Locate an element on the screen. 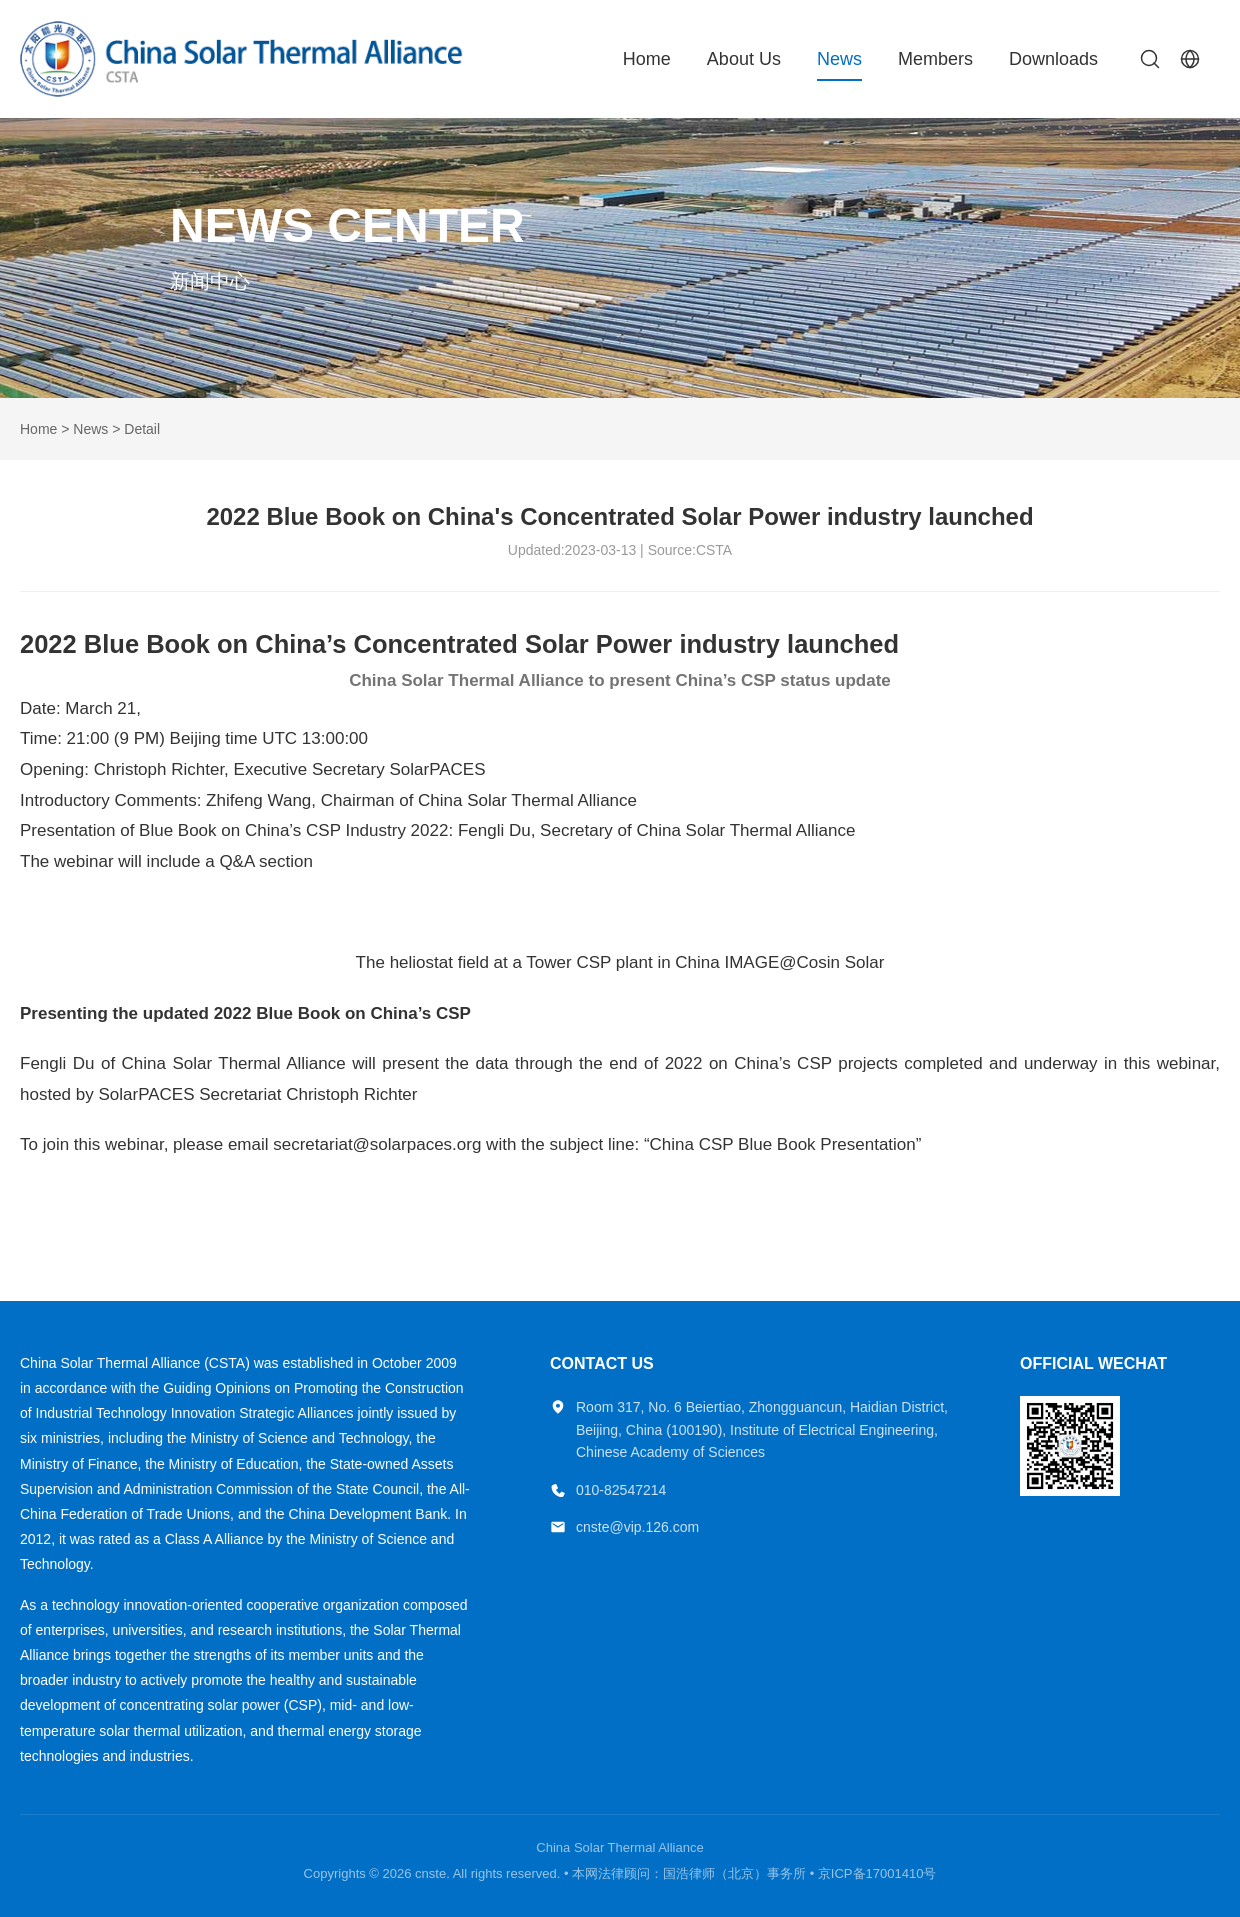  About Us is located at coordinates (744, 59).